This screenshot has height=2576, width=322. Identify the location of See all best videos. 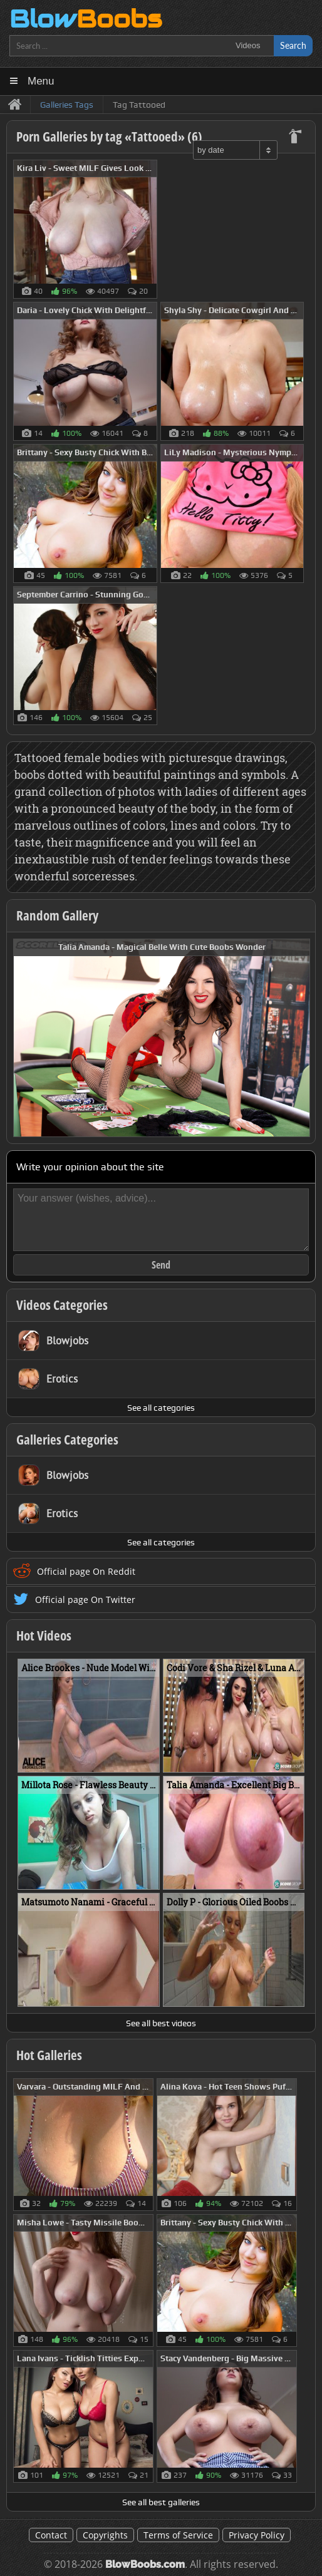
(161, 2023).